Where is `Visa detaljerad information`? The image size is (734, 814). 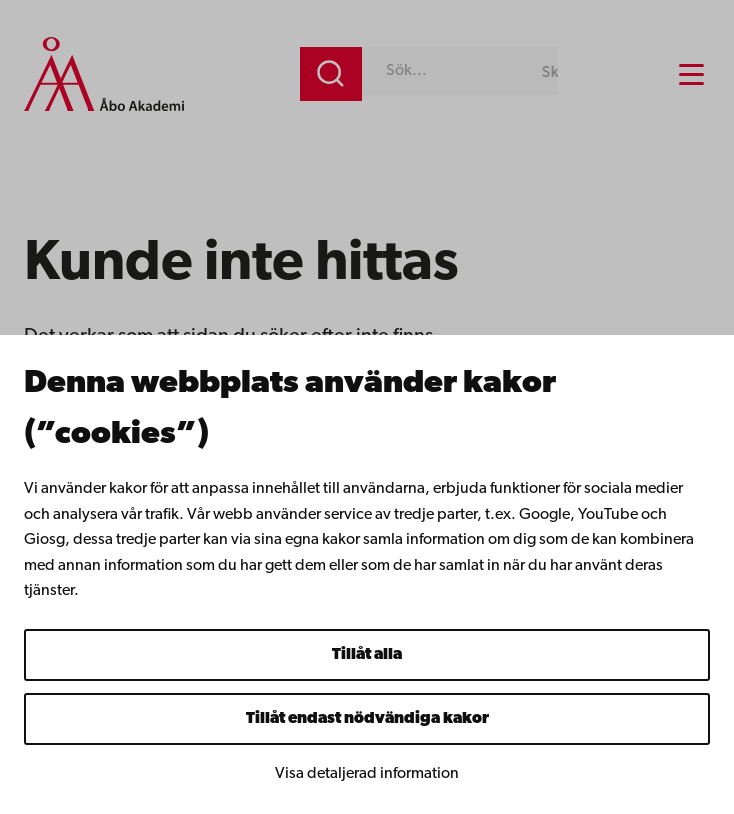 Visa detaljerad information is located at coordinates (367, 774).